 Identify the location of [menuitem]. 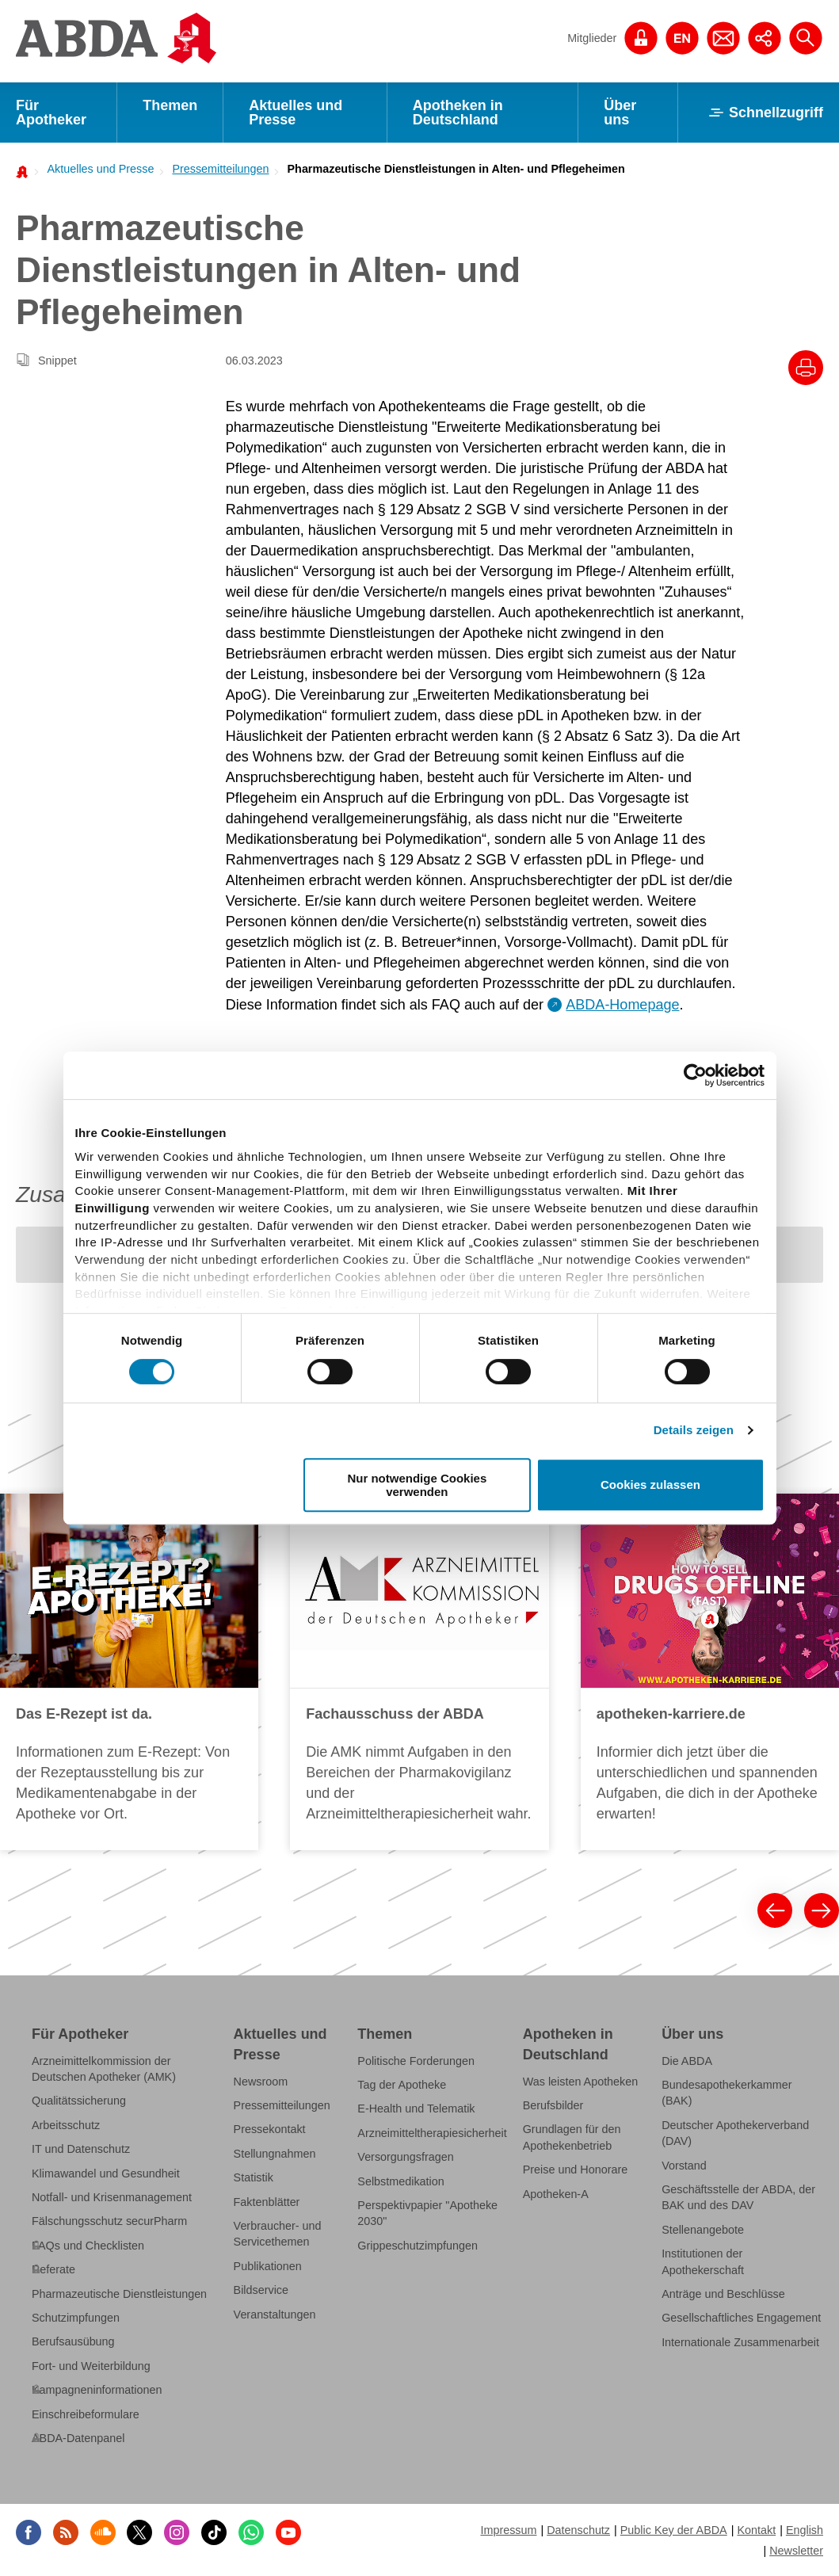
(95, 168).